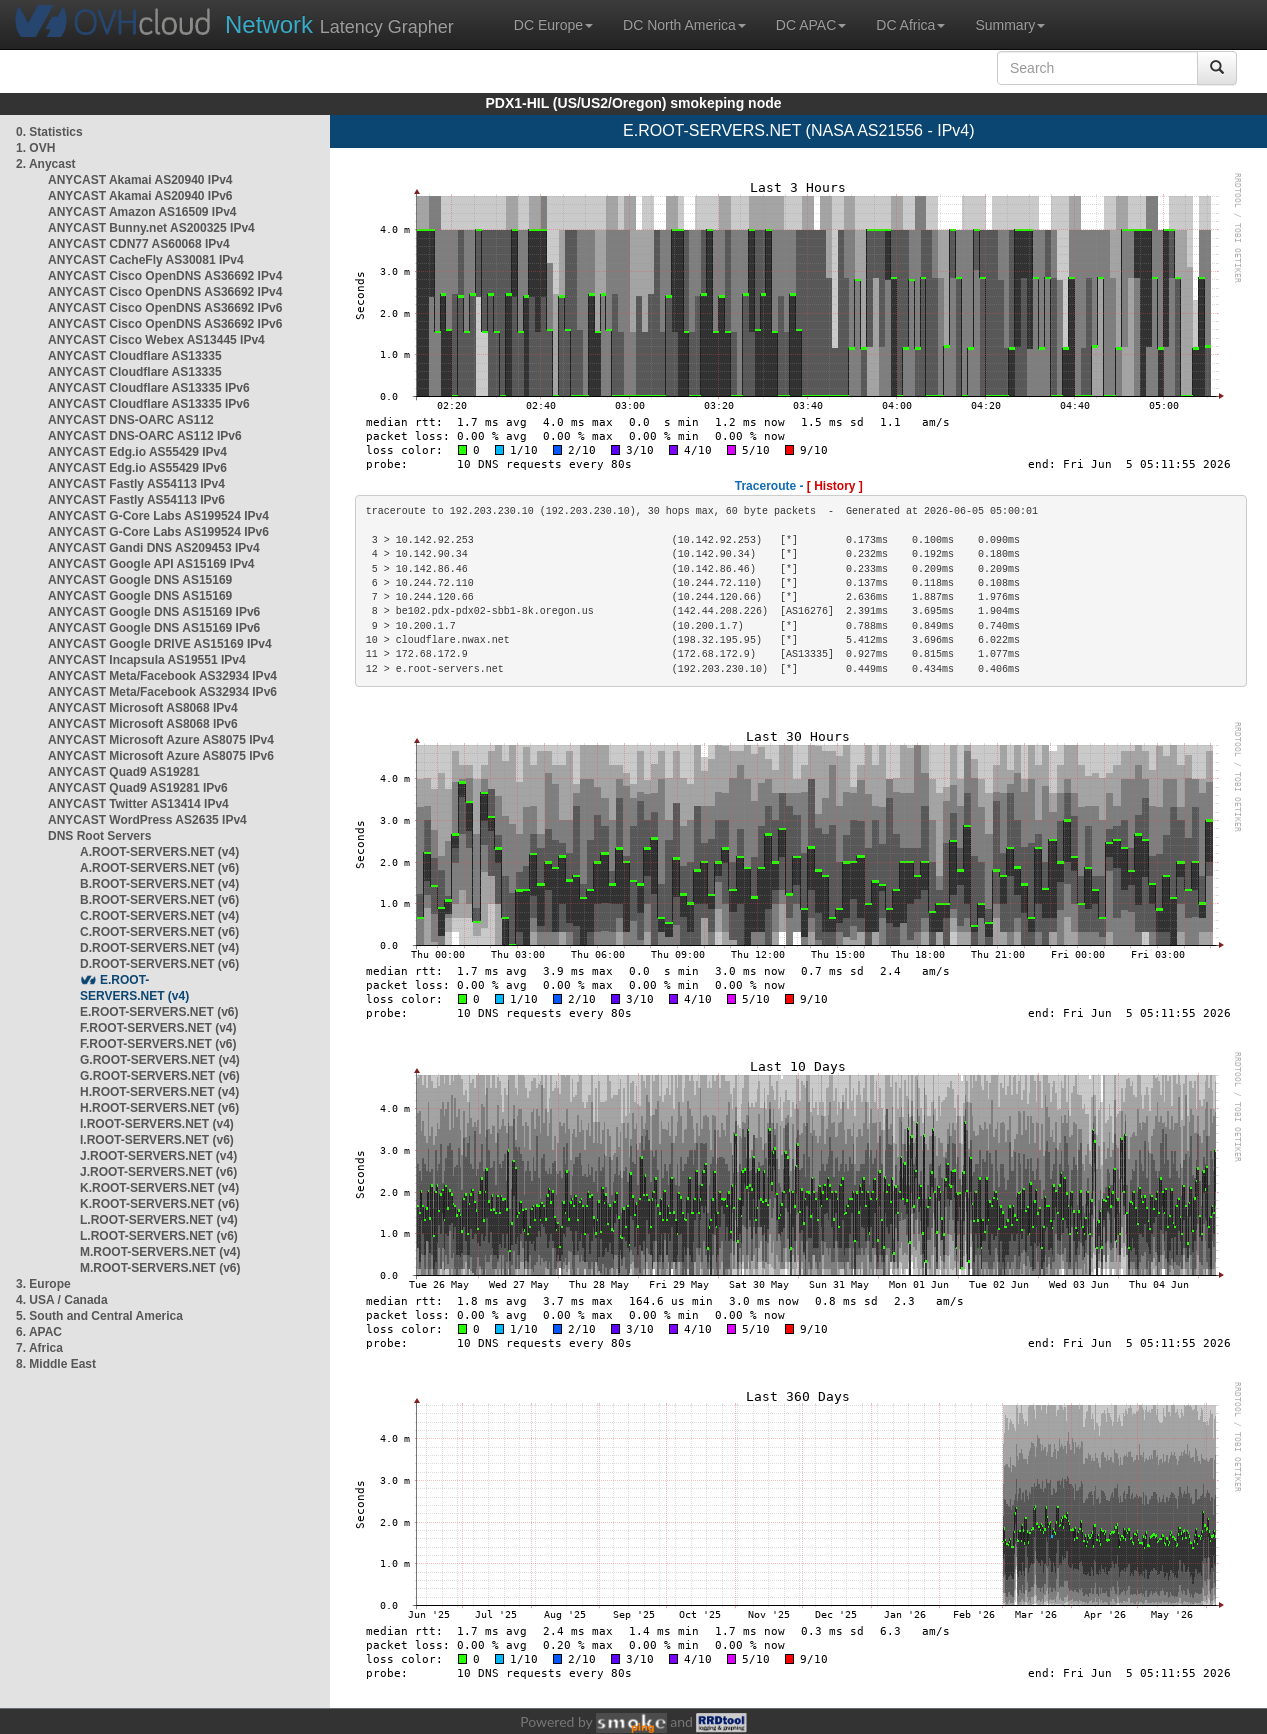 The image size is (1267, 1734). Describe the element at coordinates (165, 308) in the screenshot. I see `ANYCAST Cisco OpenDNS AS36692 IPv6` at that location.